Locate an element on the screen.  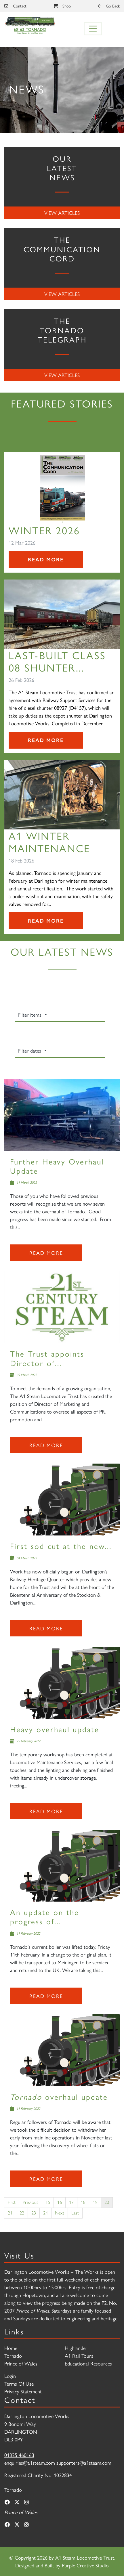
23 [Page 23] is located at coordinates (33, 2213).